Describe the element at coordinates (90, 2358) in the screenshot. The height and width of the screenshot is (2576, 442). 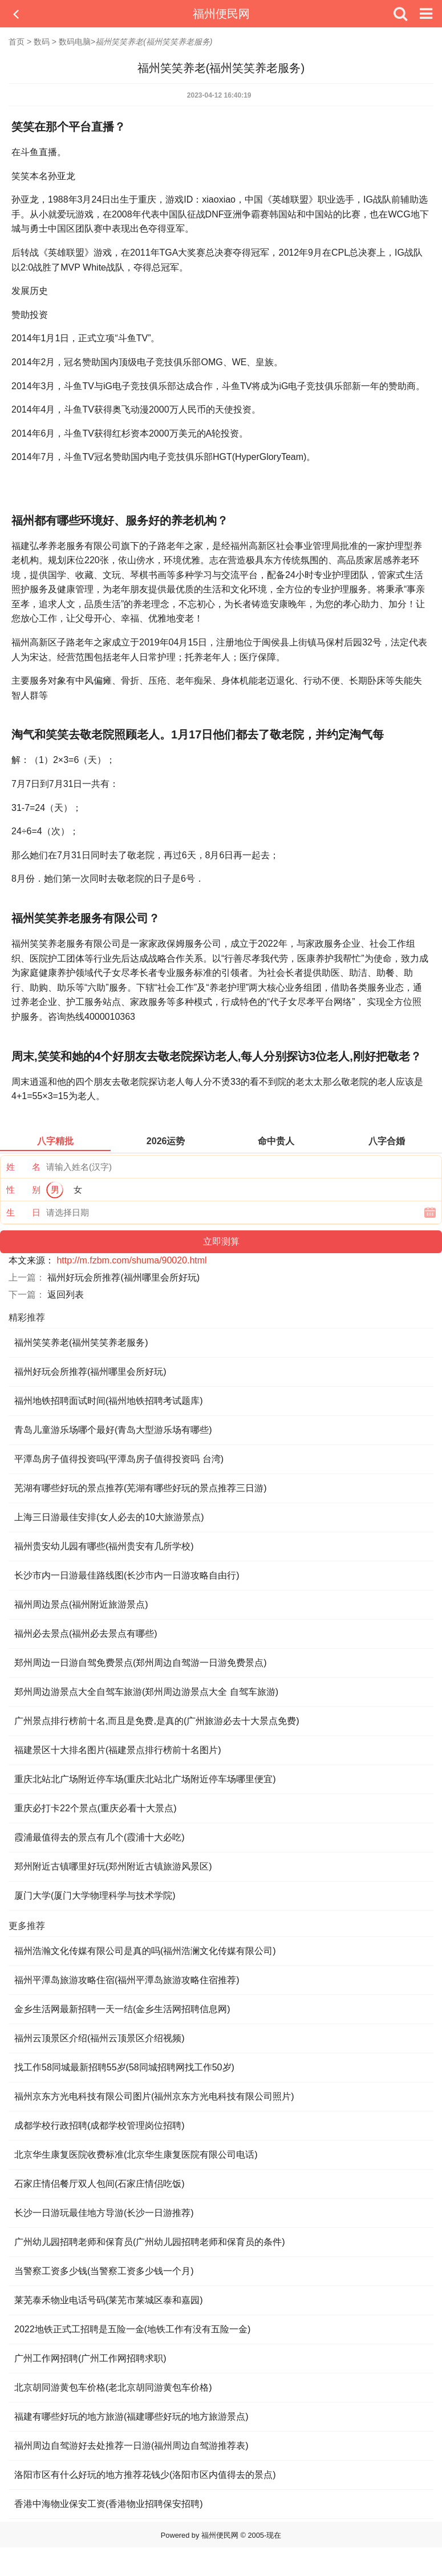
I see `广州工作网招聘(广州工作网招聘求职)` at that location.